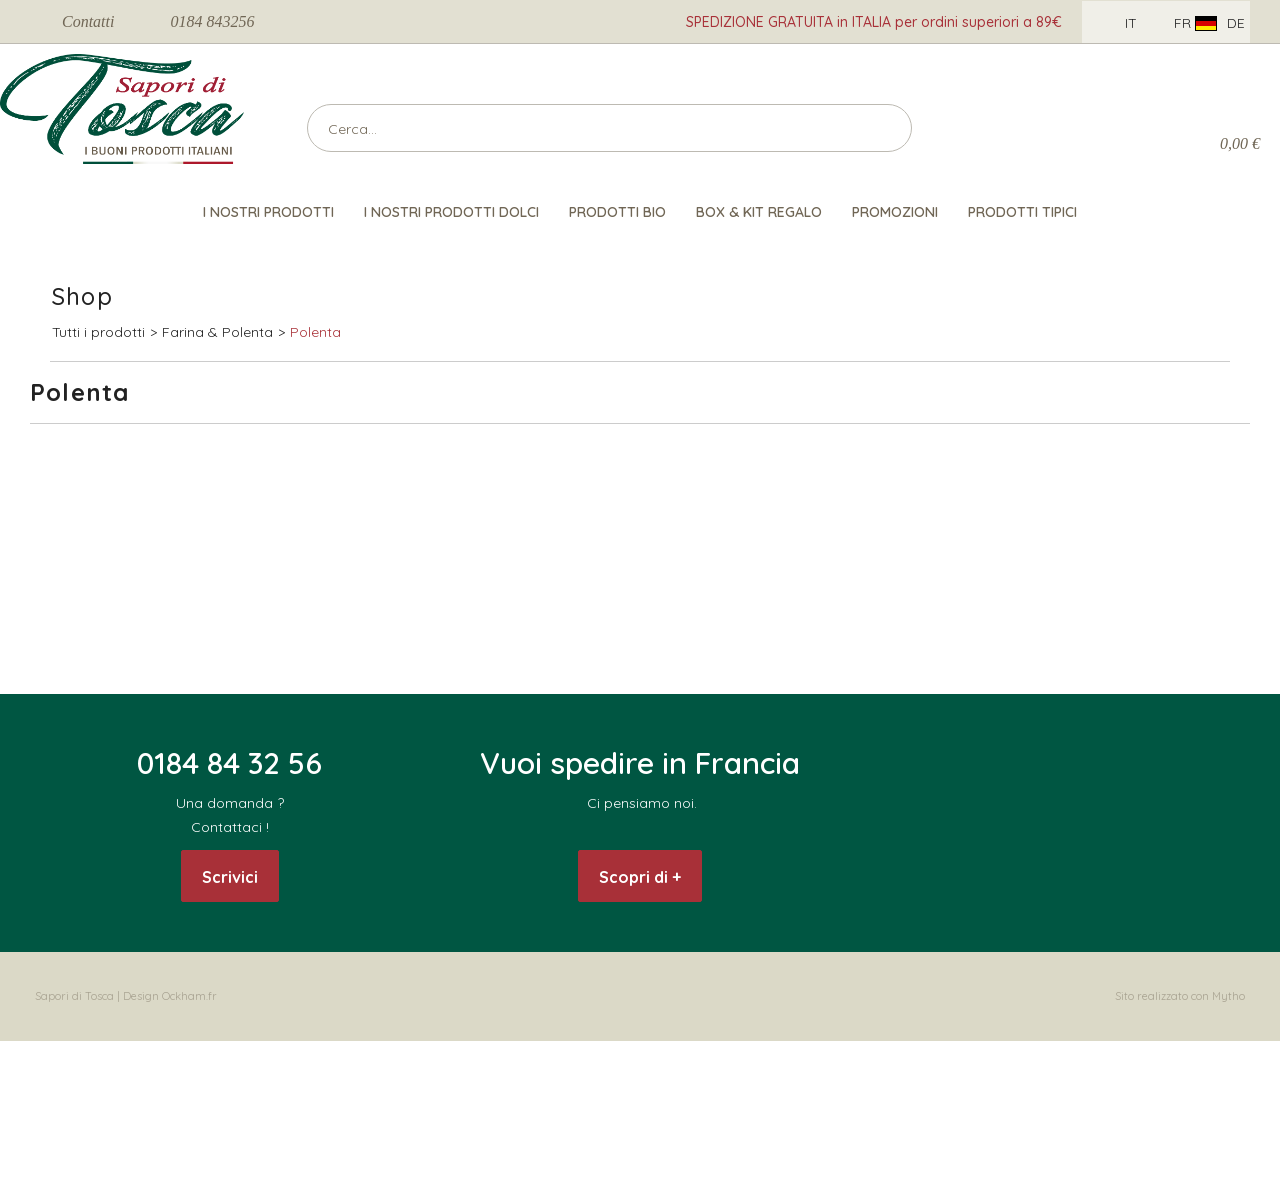 The image size is (1280, 1198). What do you see at coordinates (88, 21) in the screenshot?
I see `Contatti` at bounding box center [88, 21].